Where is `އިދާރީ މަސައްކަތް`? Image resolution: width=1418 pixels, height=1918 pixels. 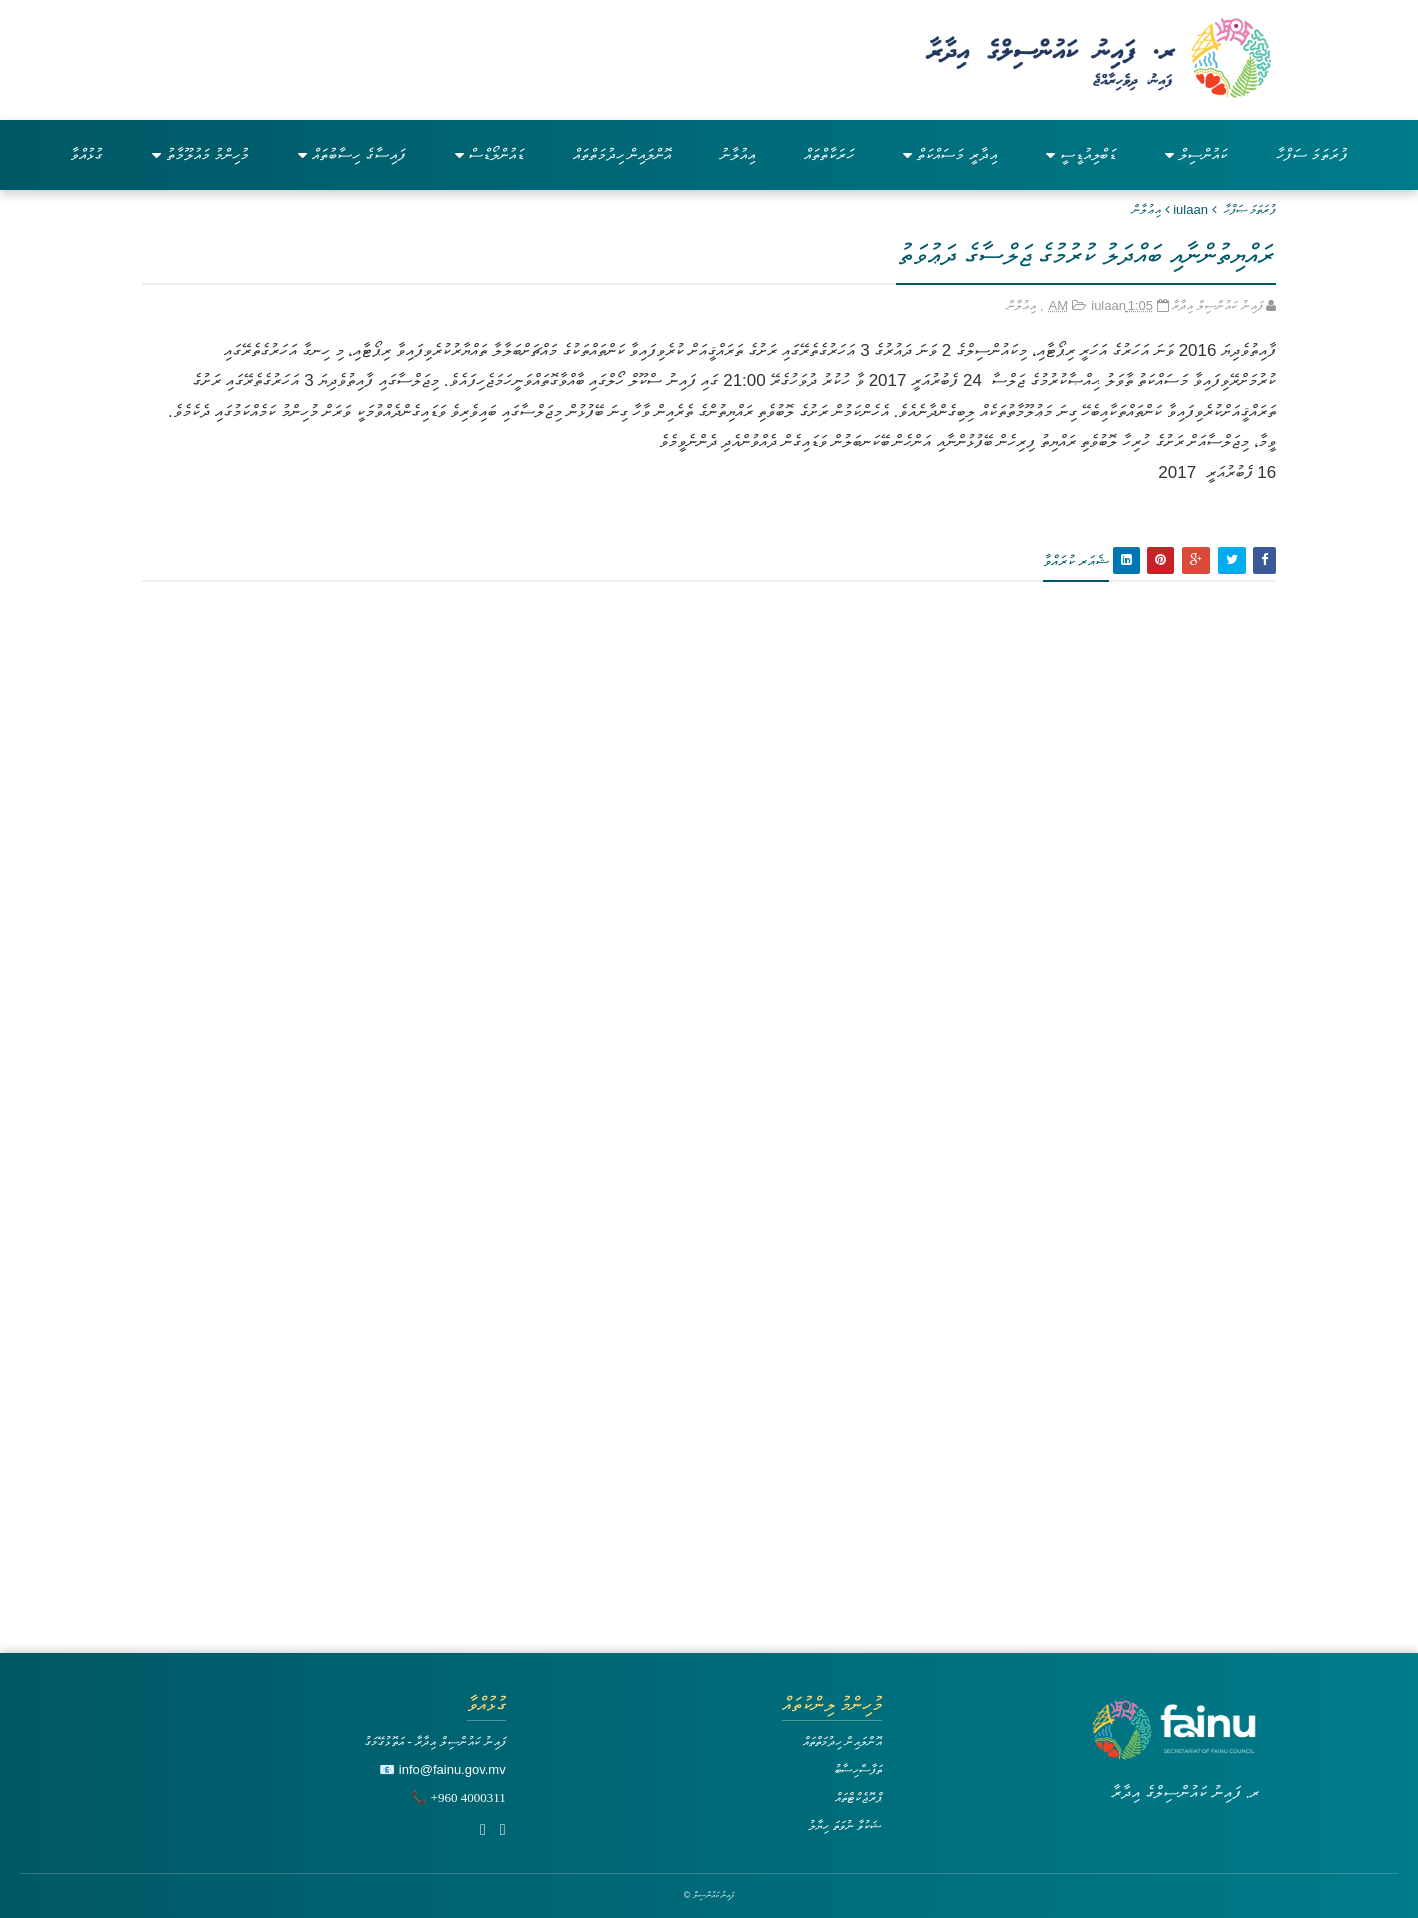
އިދާރީ މަސައްކަތް is located at coordinates (949, 154).